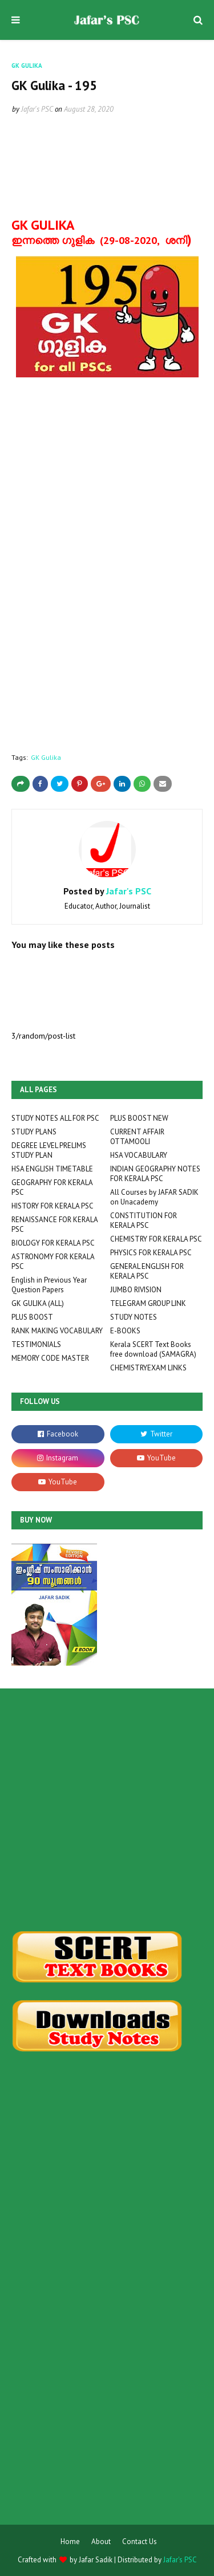 This screenshot has width=214, height=2576. I want to click on E-BOOKS, so click(125, 1331).